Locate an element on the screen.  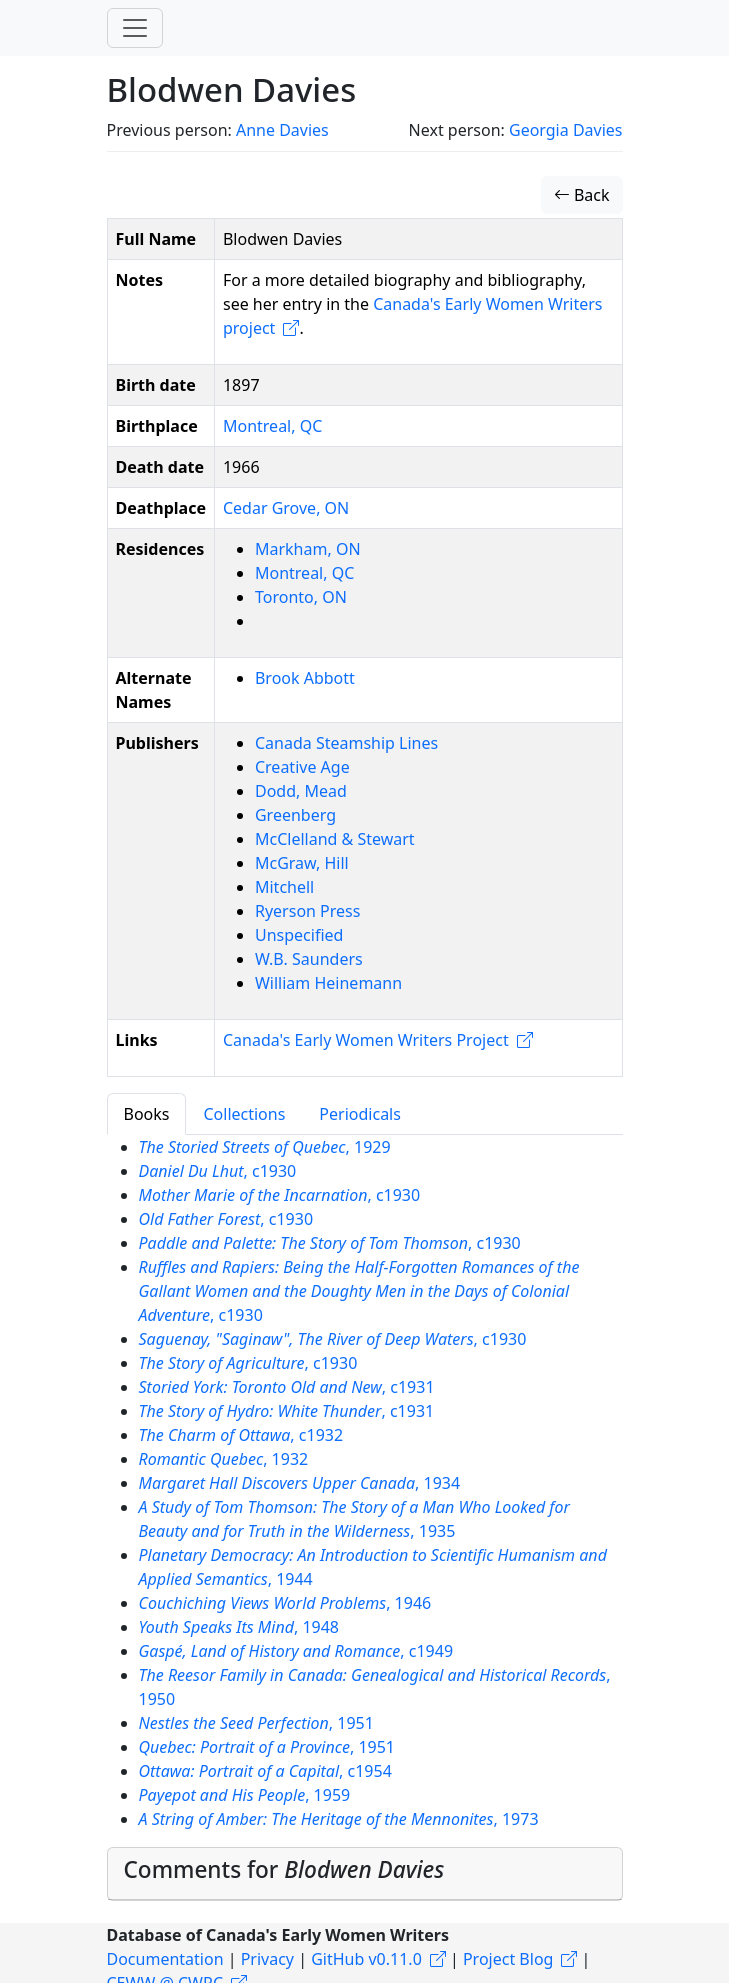
Unspecified is located at coordinates (299, 935).